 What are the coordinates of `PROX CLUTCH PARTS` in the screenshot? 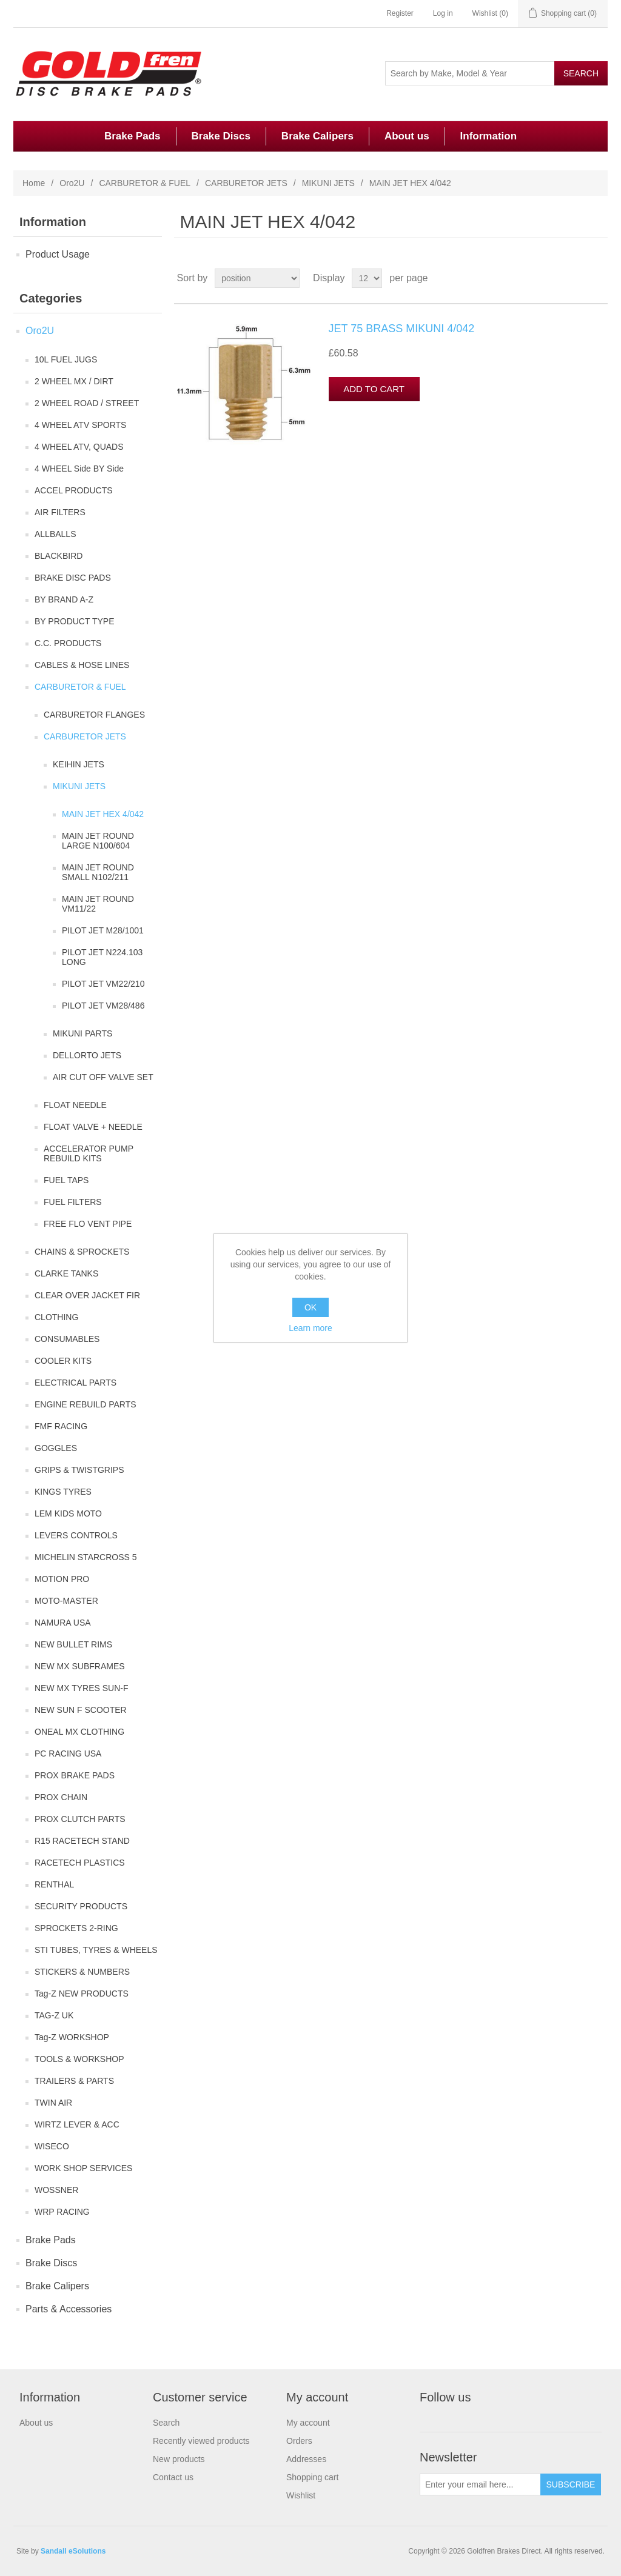 It's located at (80, 1819).